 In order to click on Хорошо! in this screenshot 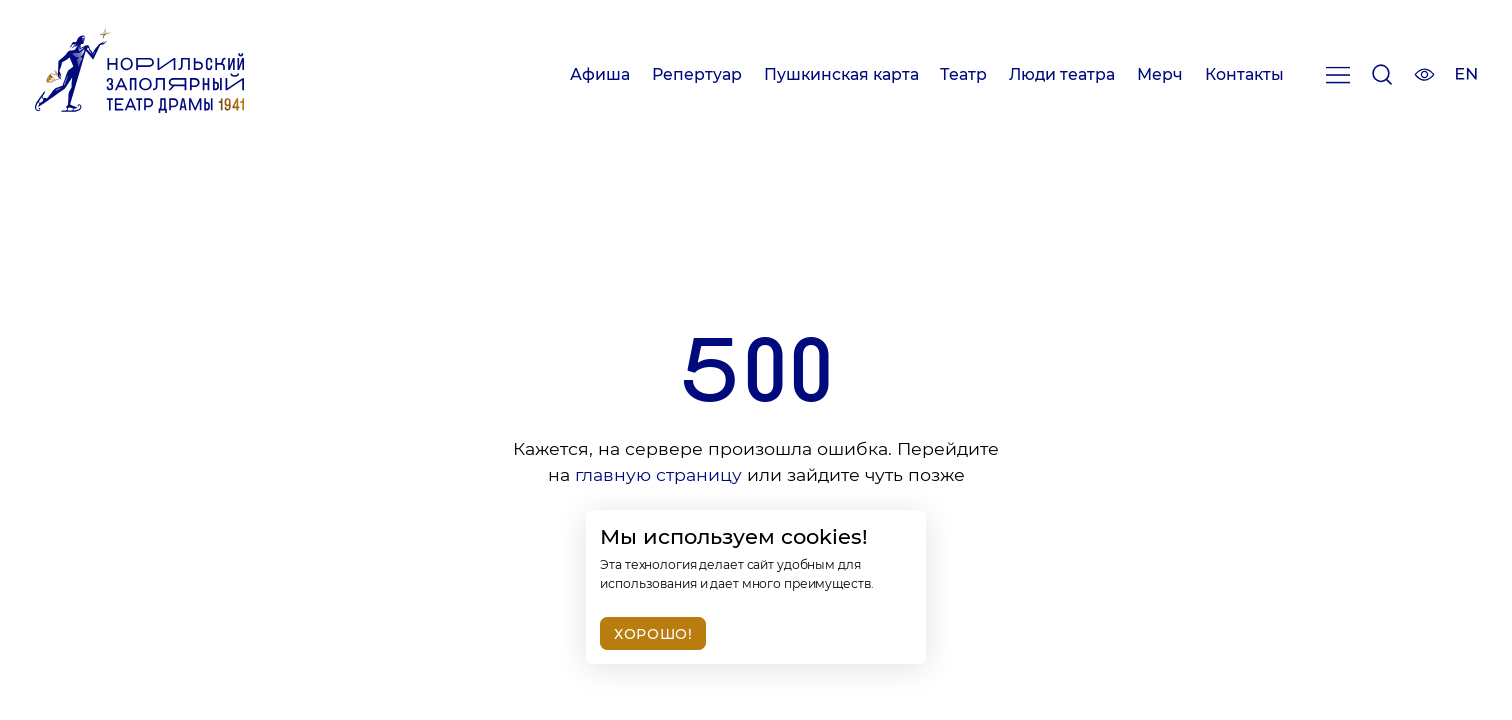, I will do `click(653, 634)`.